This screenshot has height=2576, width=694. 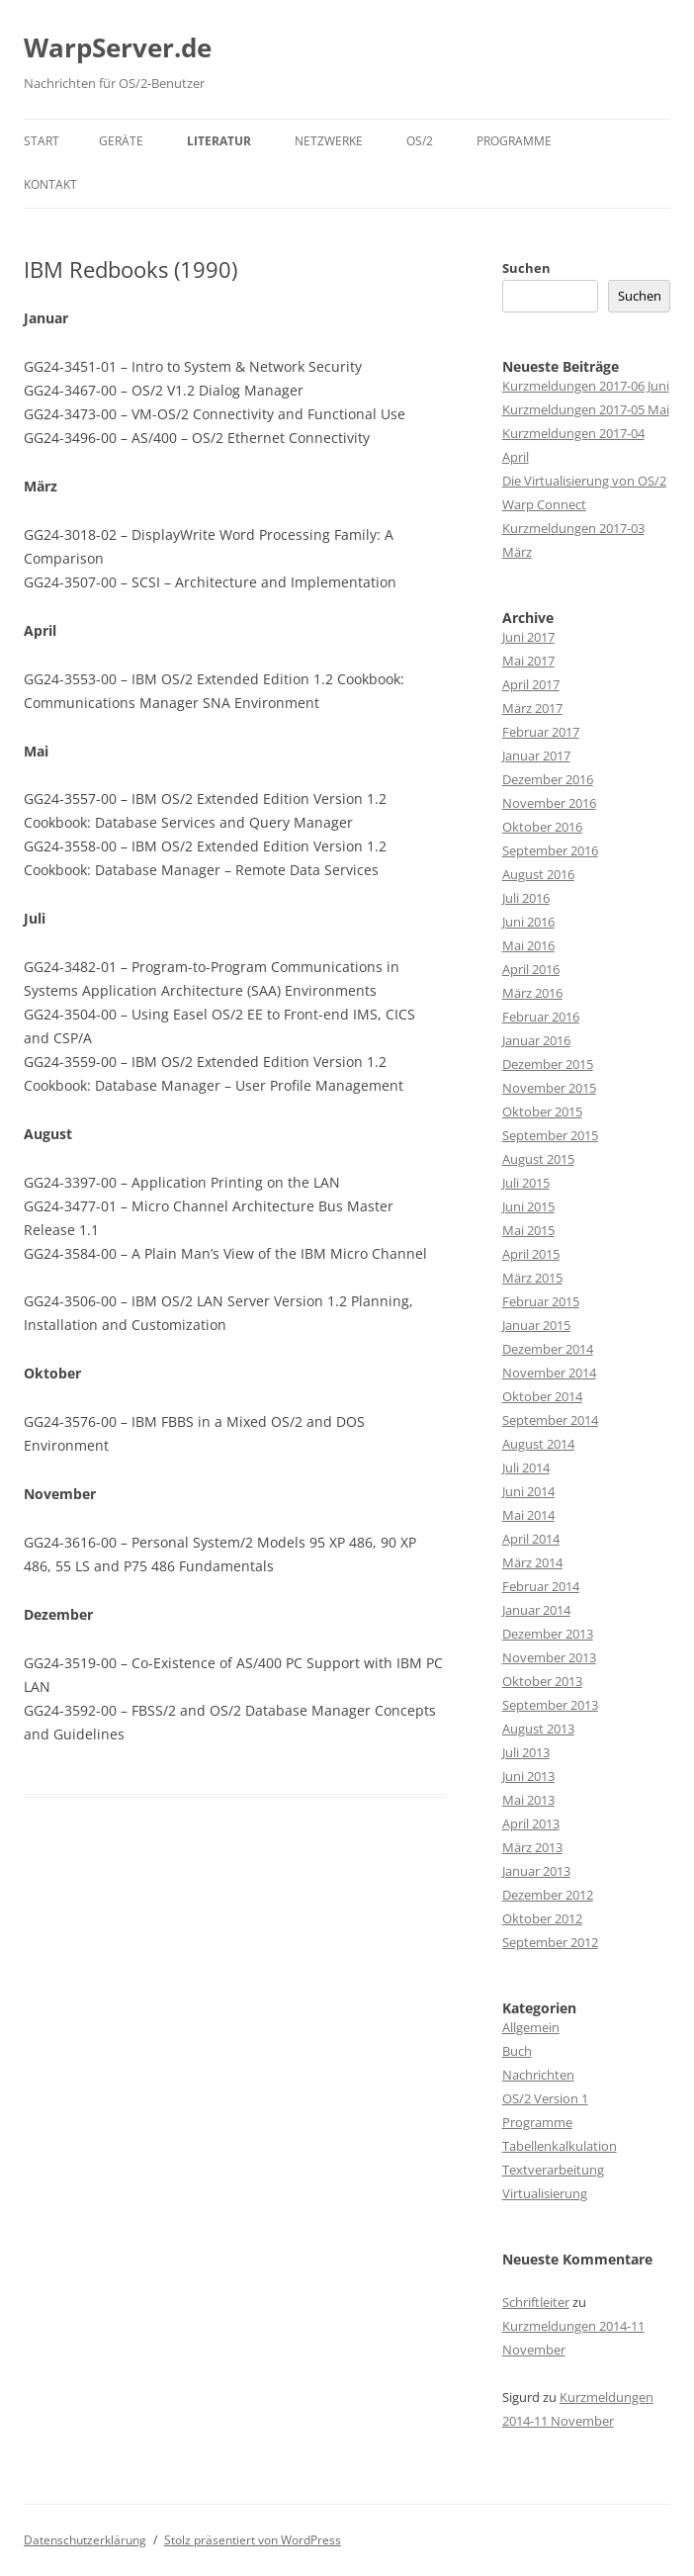 I want to click on September 2014, so click(x=550, y=1420).